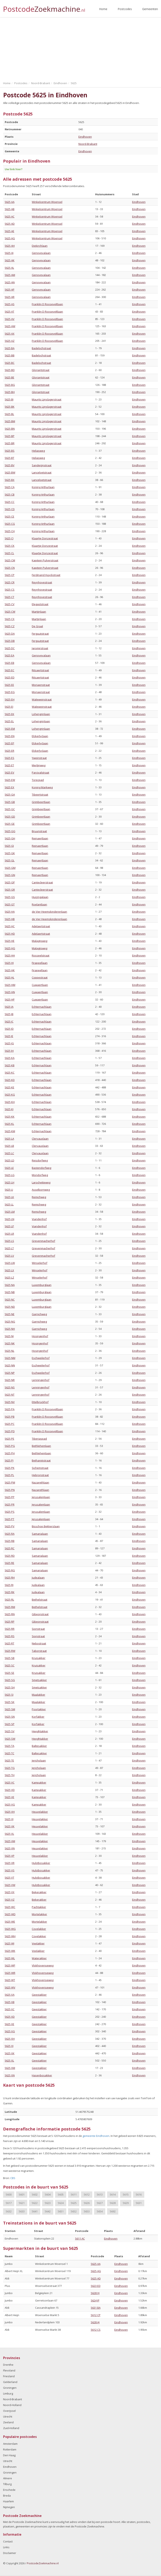  What do you see at coordinates (44, 7) in the screenshot?
I see `Postcode` at bounding box center [44, 7].